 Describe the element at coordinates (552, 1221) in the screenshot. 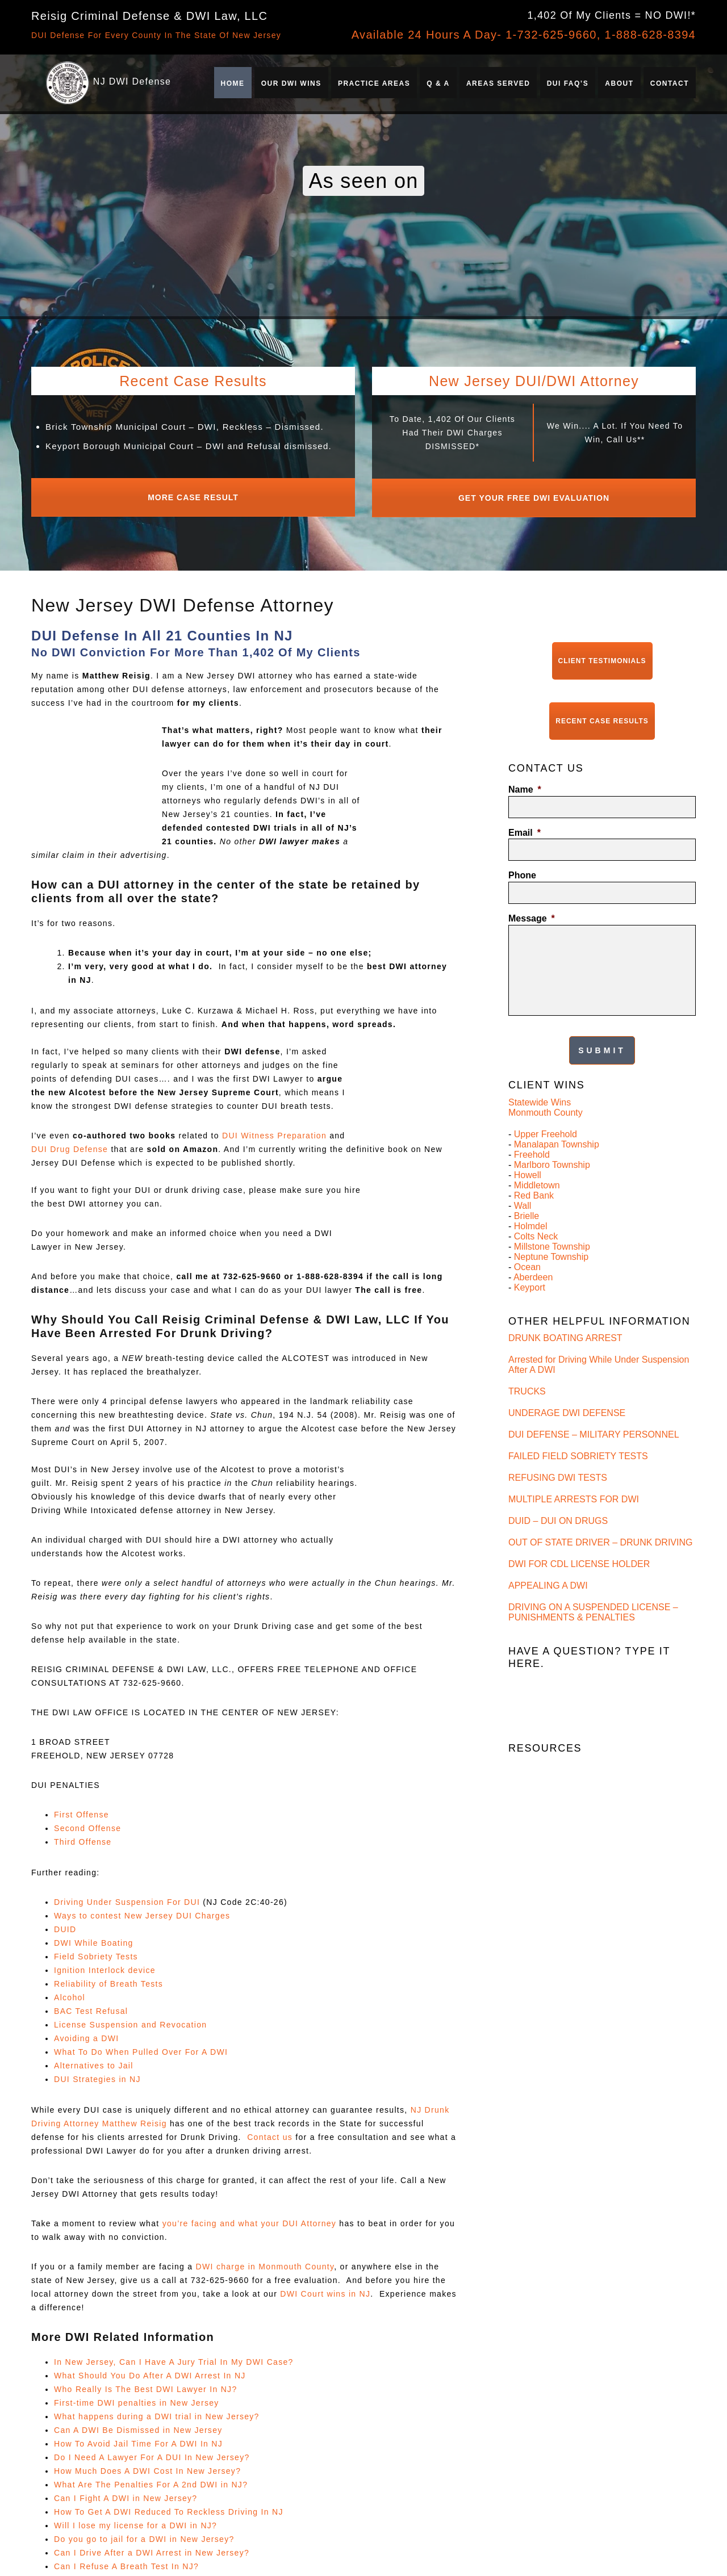

I see `Millstone Township` at that location.